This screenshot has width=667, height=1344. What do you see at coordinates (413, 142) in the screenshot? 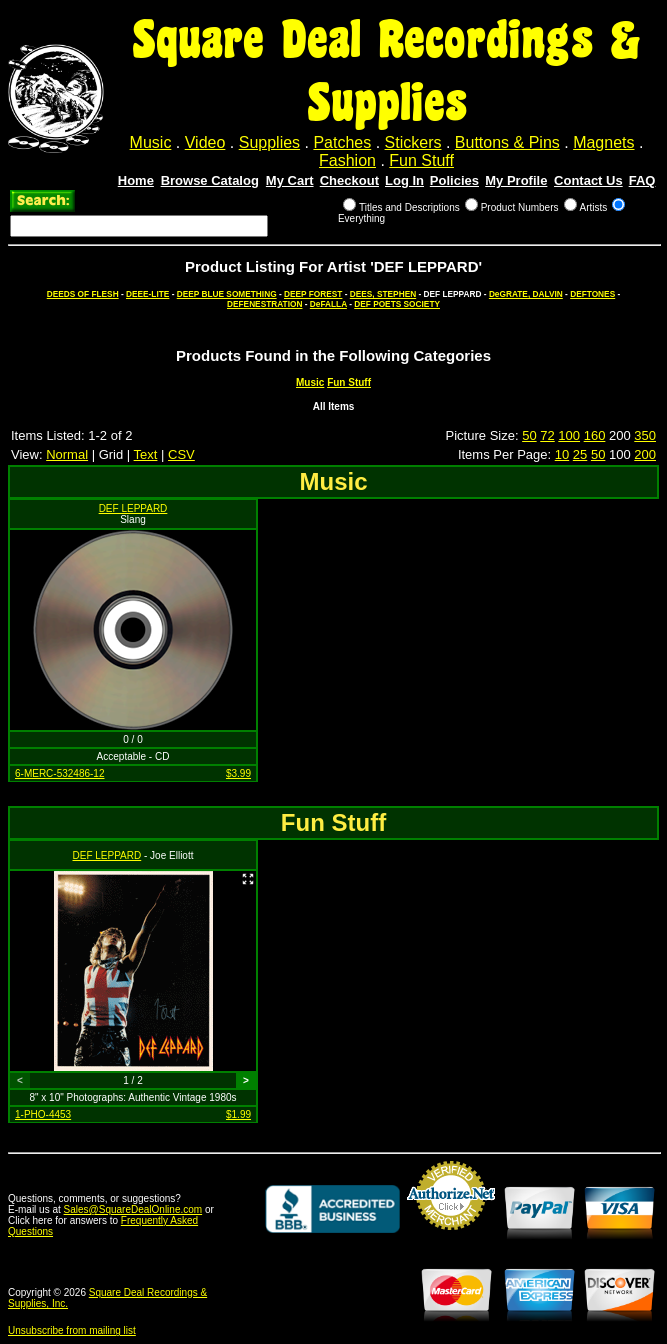
I see `Stickers` at bounding box center [413, 142].